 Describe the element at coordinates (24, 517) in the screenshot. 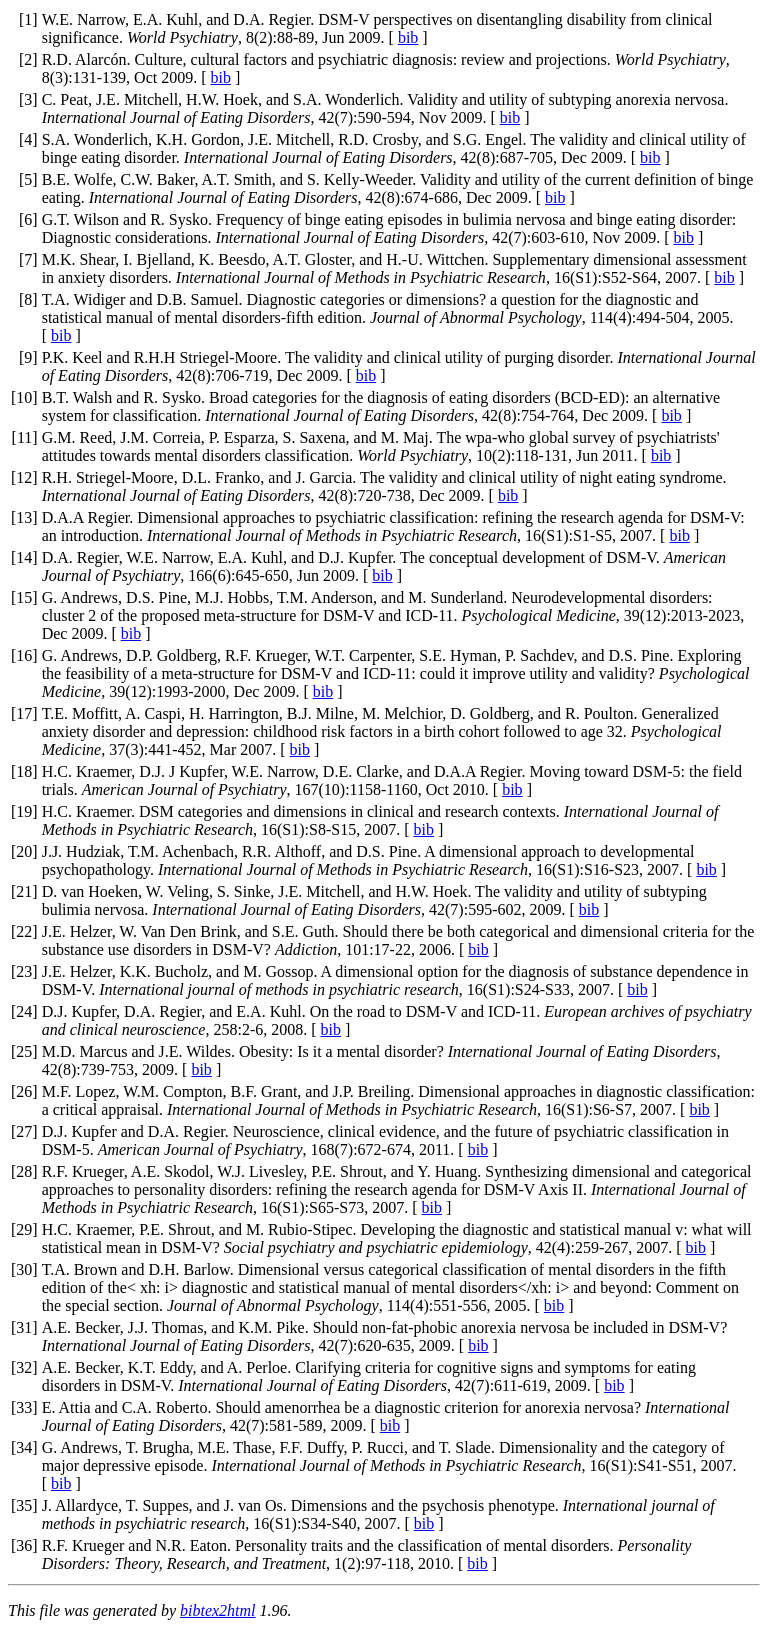

I see `13` at that location.